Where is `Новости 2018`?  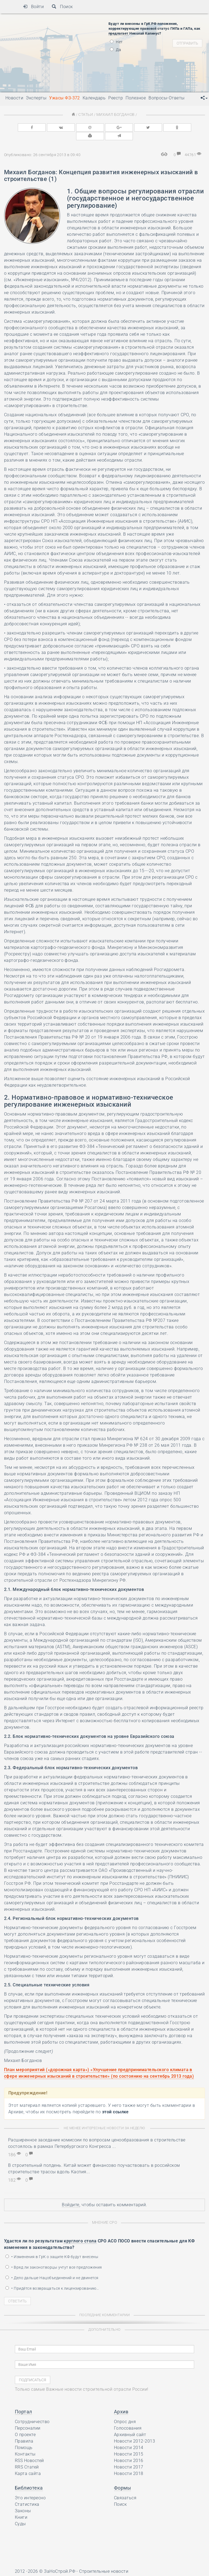 Новости 2018 is located at coordinates (128, 2463).